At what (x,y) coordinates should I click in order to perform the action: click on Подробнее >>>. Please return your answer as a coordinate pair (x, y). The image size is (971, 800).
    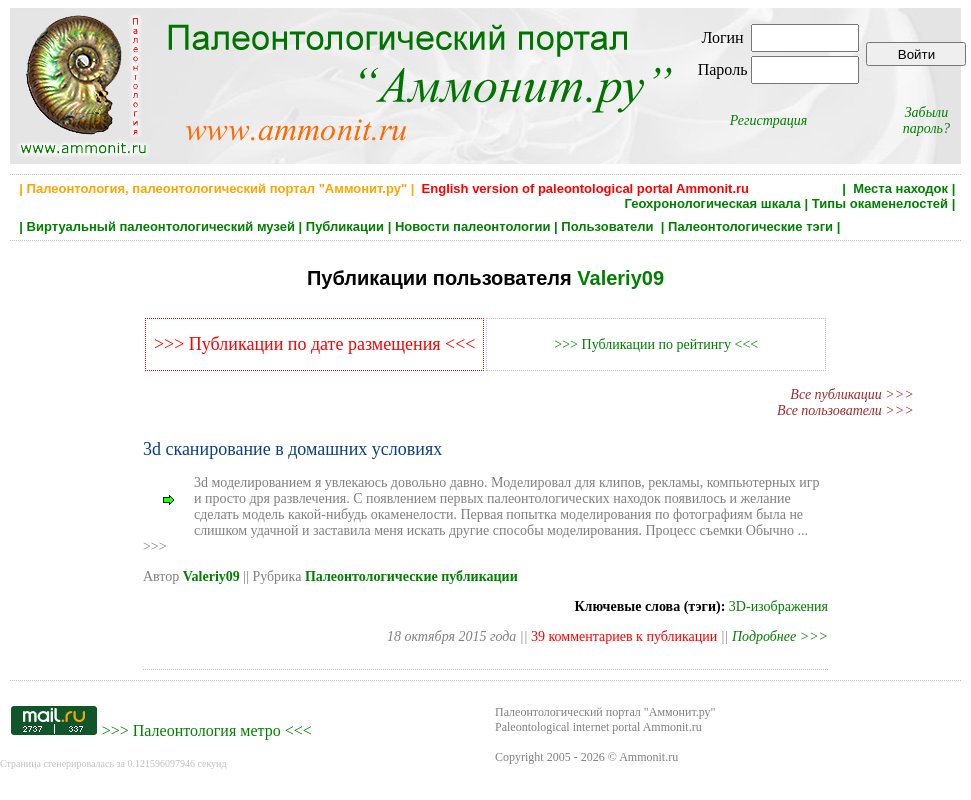
    Looking at the image, I should click on (780, 636).